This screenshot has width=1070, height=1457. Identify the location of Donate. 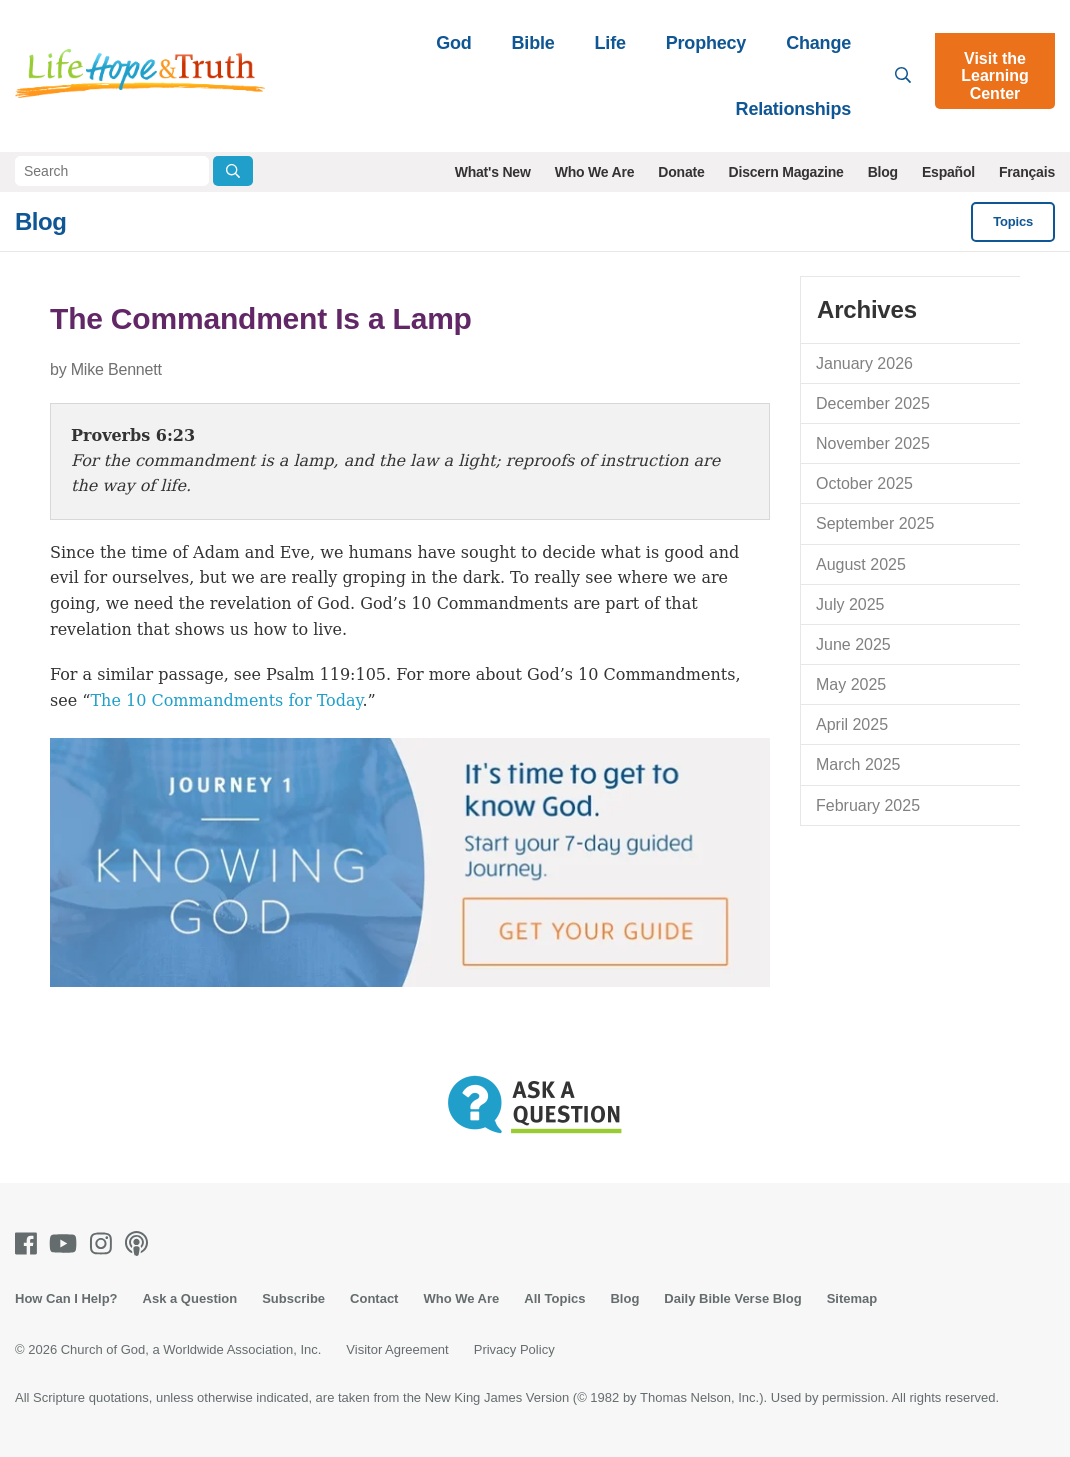
(681, 172).